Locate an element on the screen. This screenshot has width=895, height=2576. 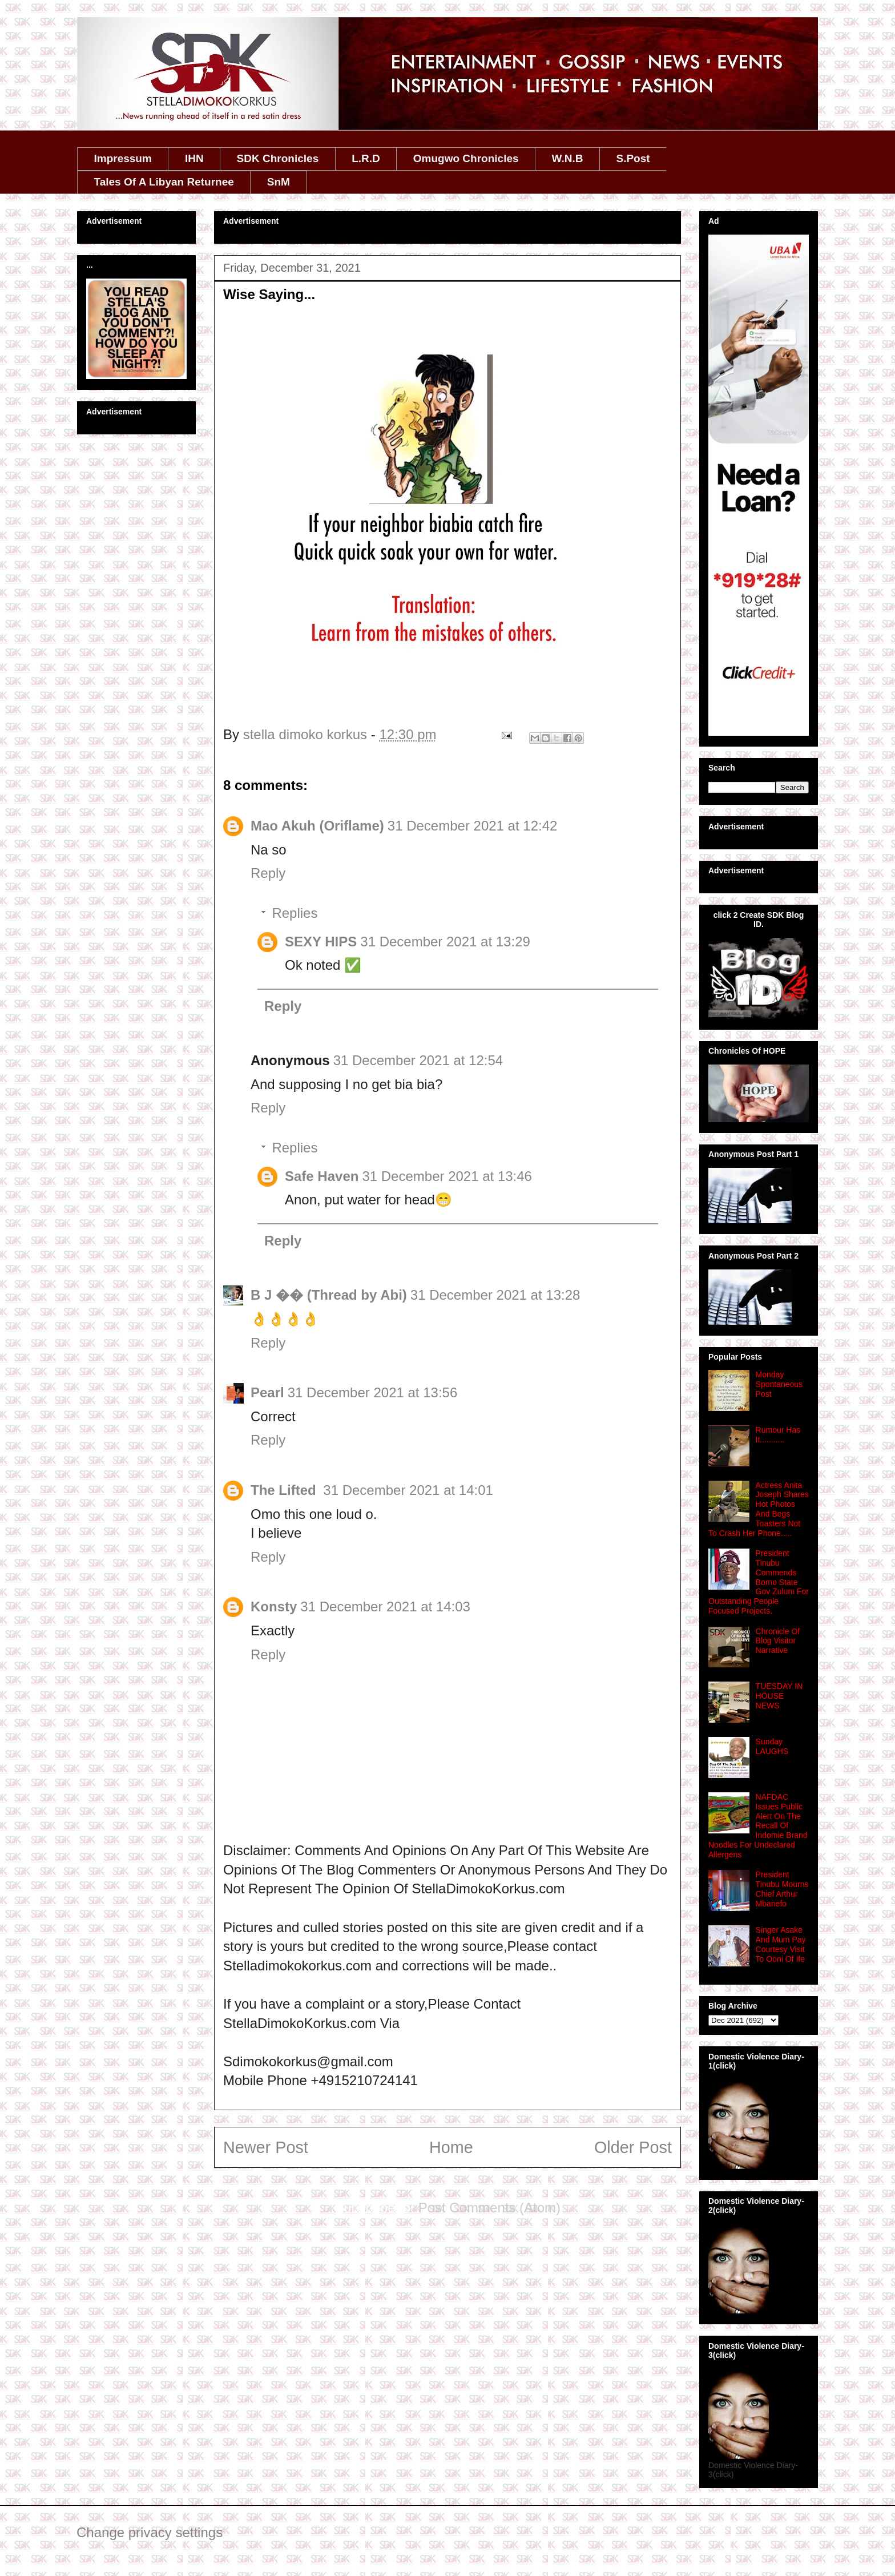
Sunday LAUGHS is located at coordinates (772, 1746).